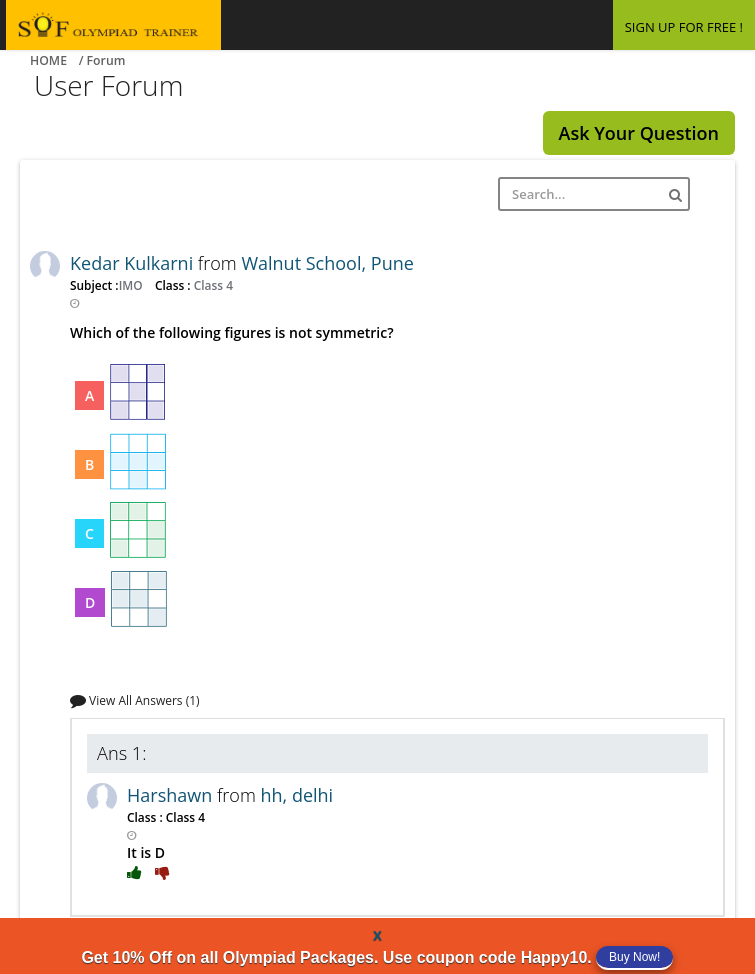 The width and height of the screenshot is (755, 974). I want to click on Kedar Kulkarni, so click(134, 263).